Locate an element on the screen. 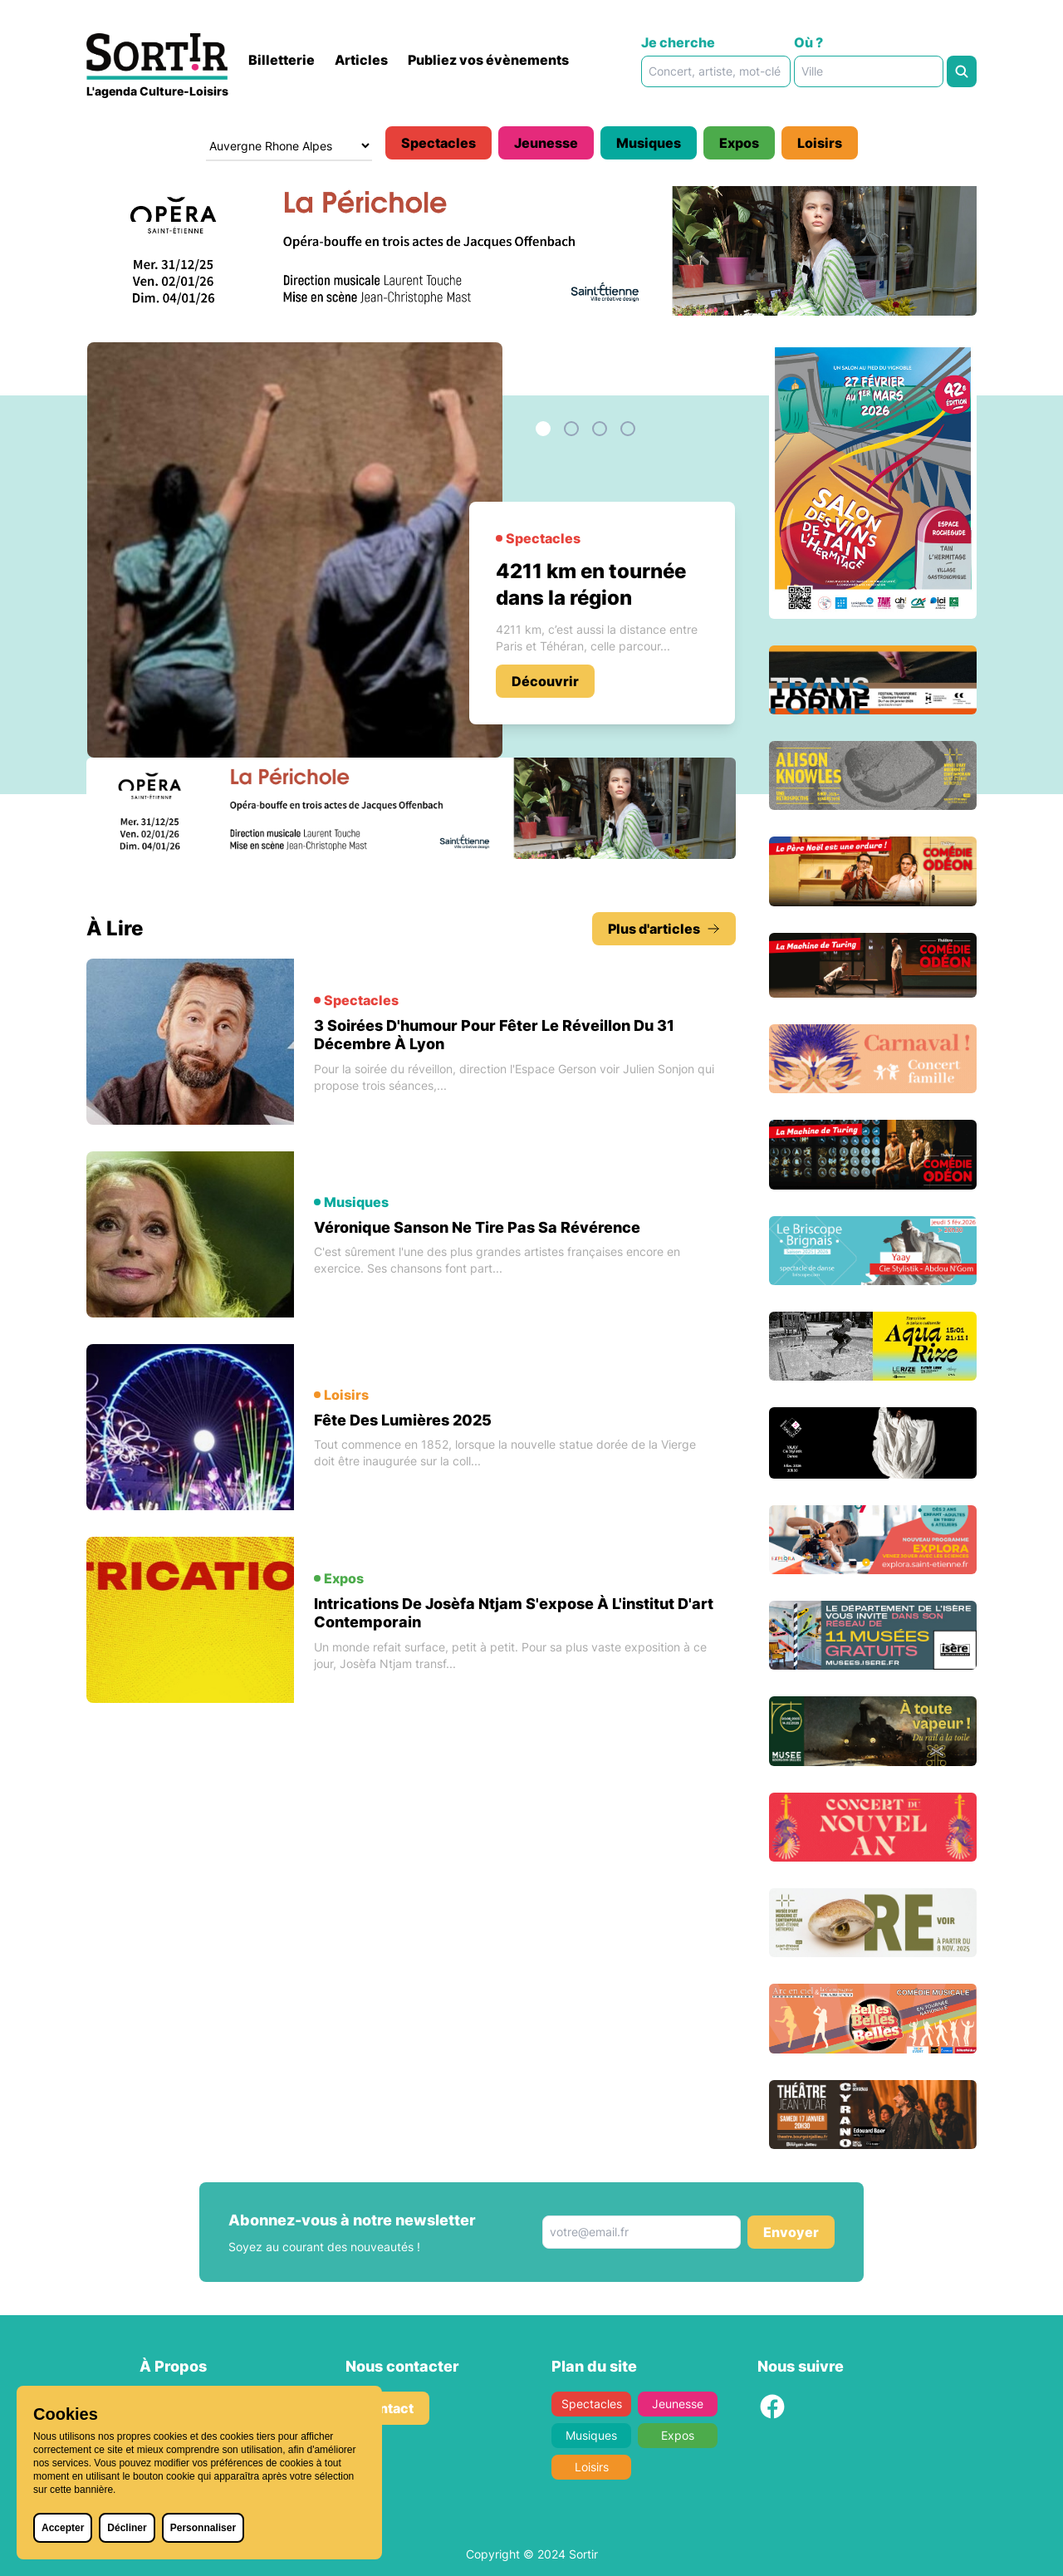  Billetterie is located at coordinates (281, 60).